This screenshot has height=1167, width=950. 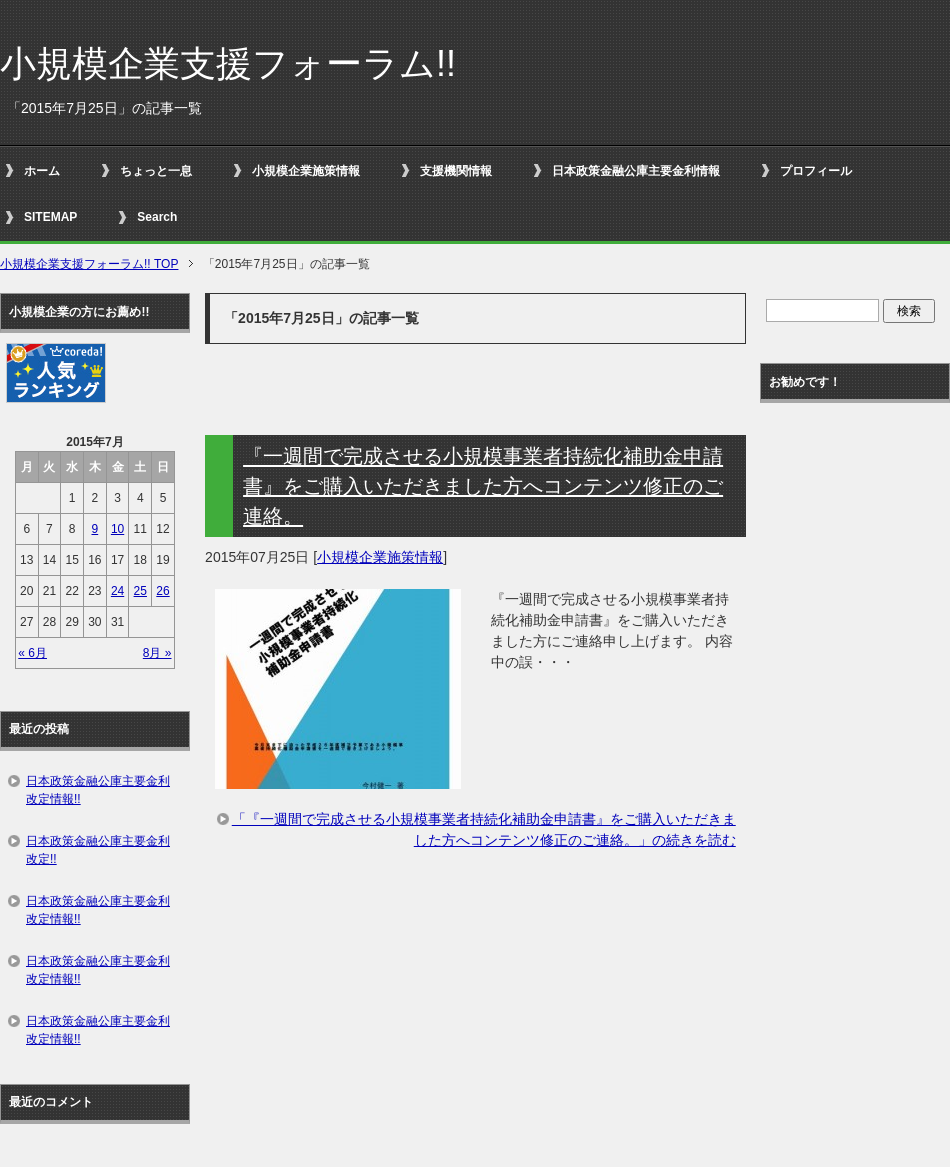 I want to click on 「『一週間で完成させる小規模事業者持続化補助金申請書』をご購入いただきました方へコンテンツ修正のご連絡。」の続きを読む, so click(x=484, y=829).